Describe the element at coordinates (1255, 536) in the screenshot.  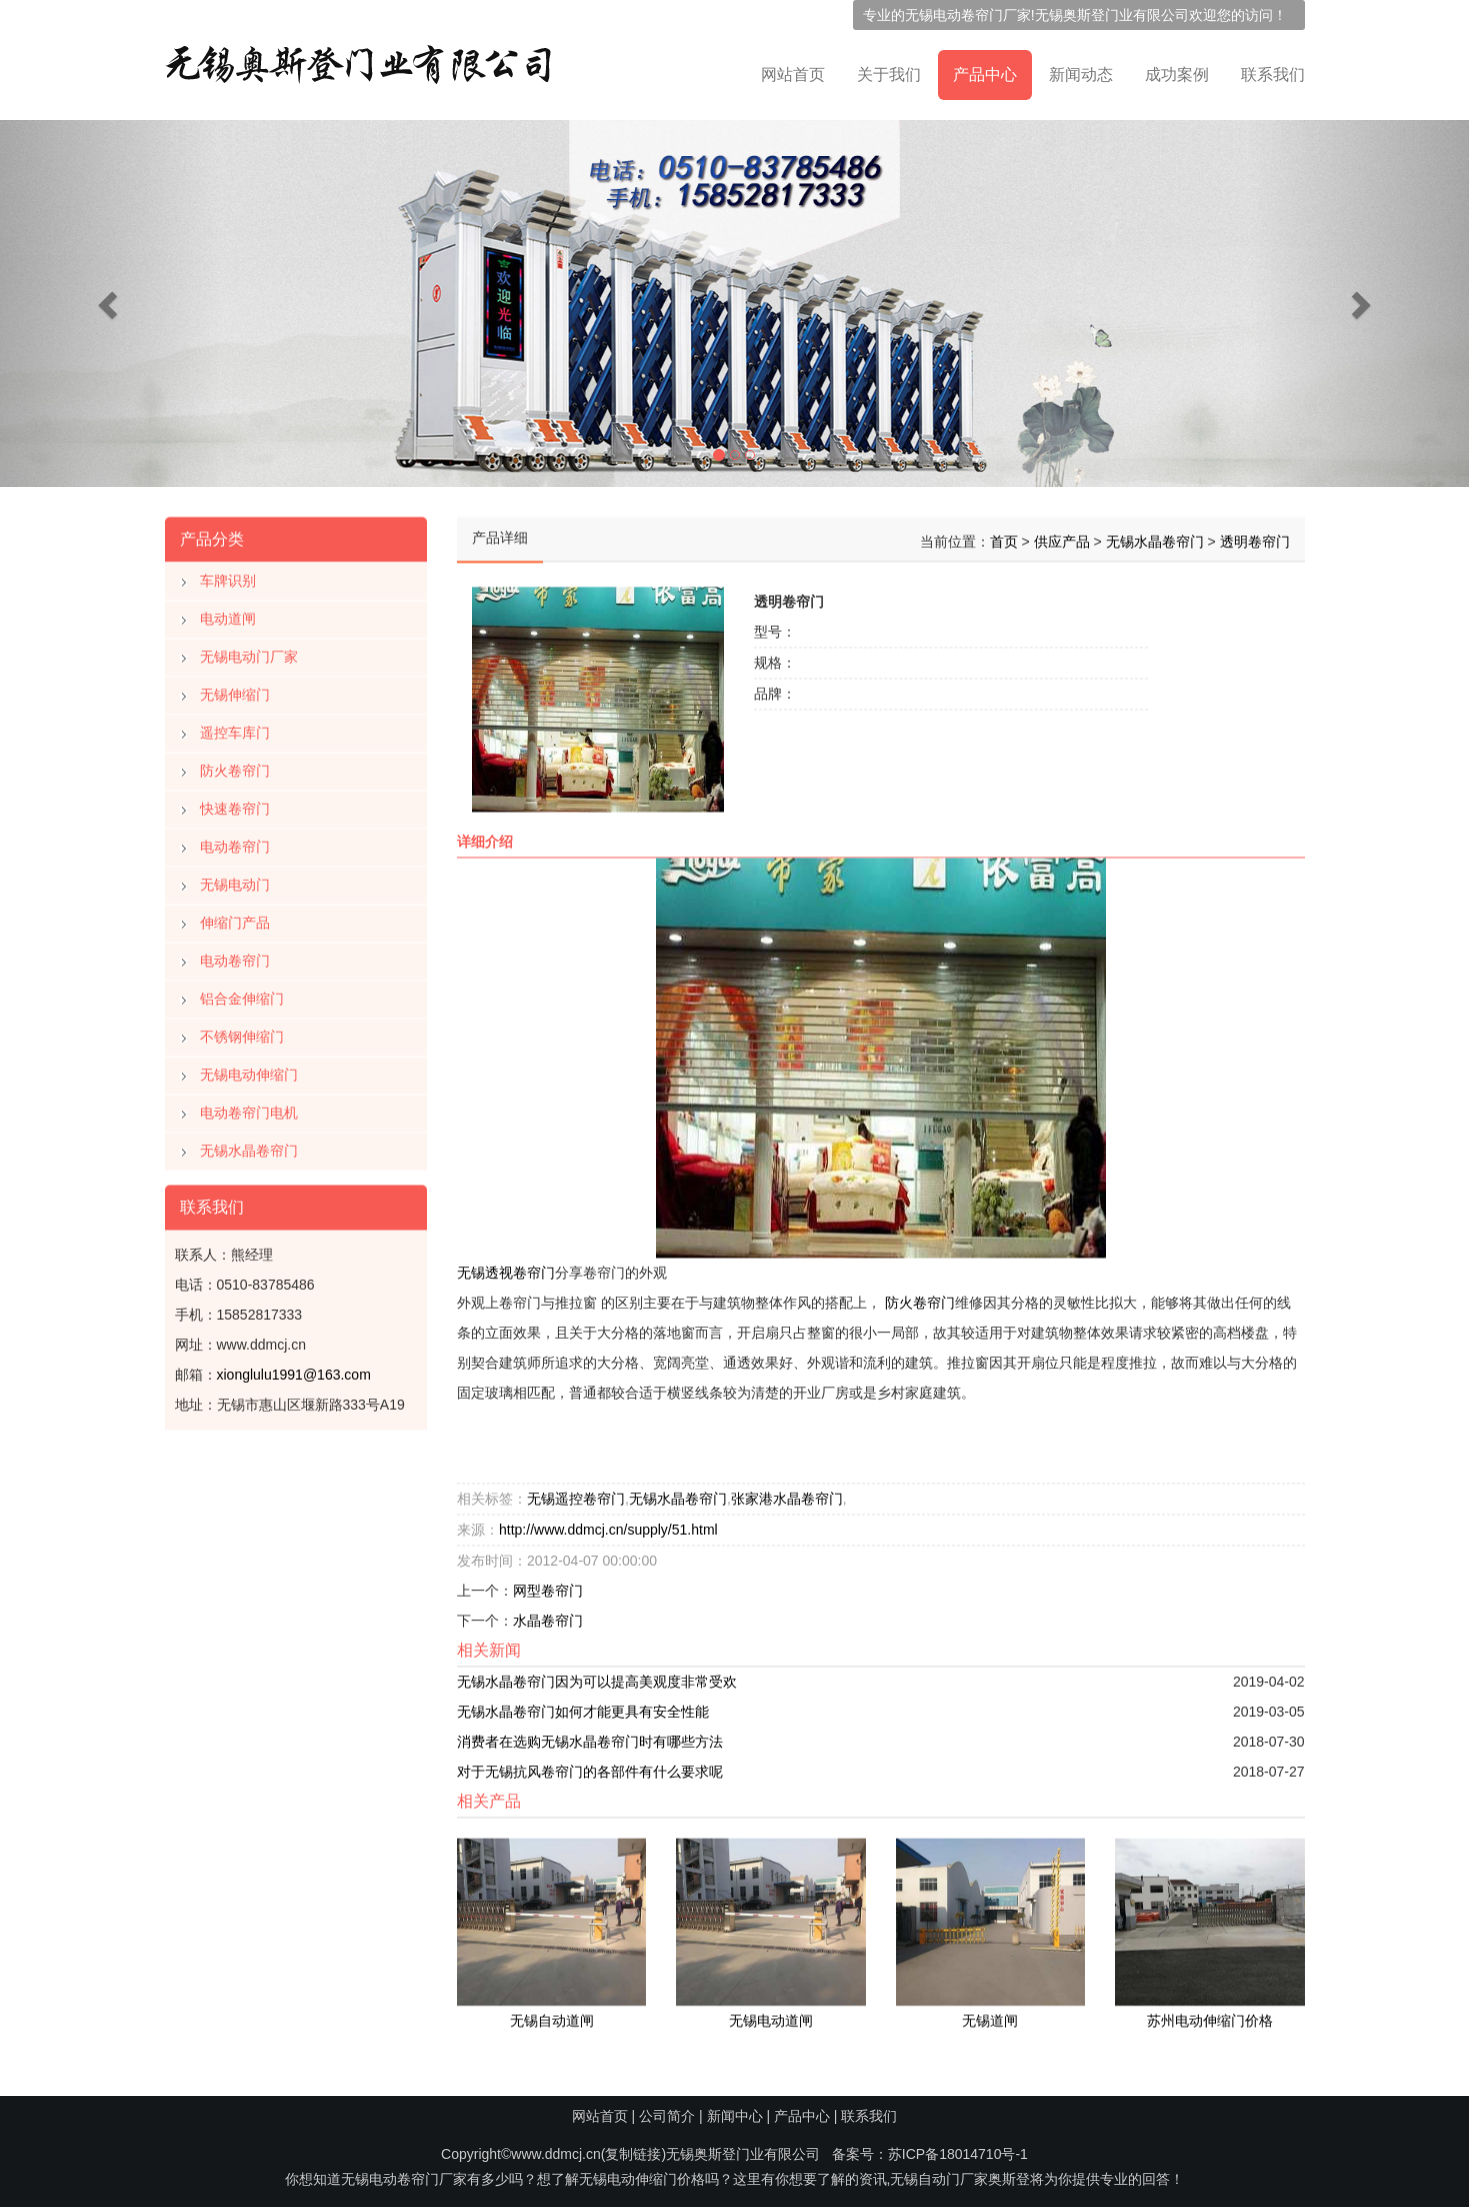
I see `透明卷帘门` at that location.